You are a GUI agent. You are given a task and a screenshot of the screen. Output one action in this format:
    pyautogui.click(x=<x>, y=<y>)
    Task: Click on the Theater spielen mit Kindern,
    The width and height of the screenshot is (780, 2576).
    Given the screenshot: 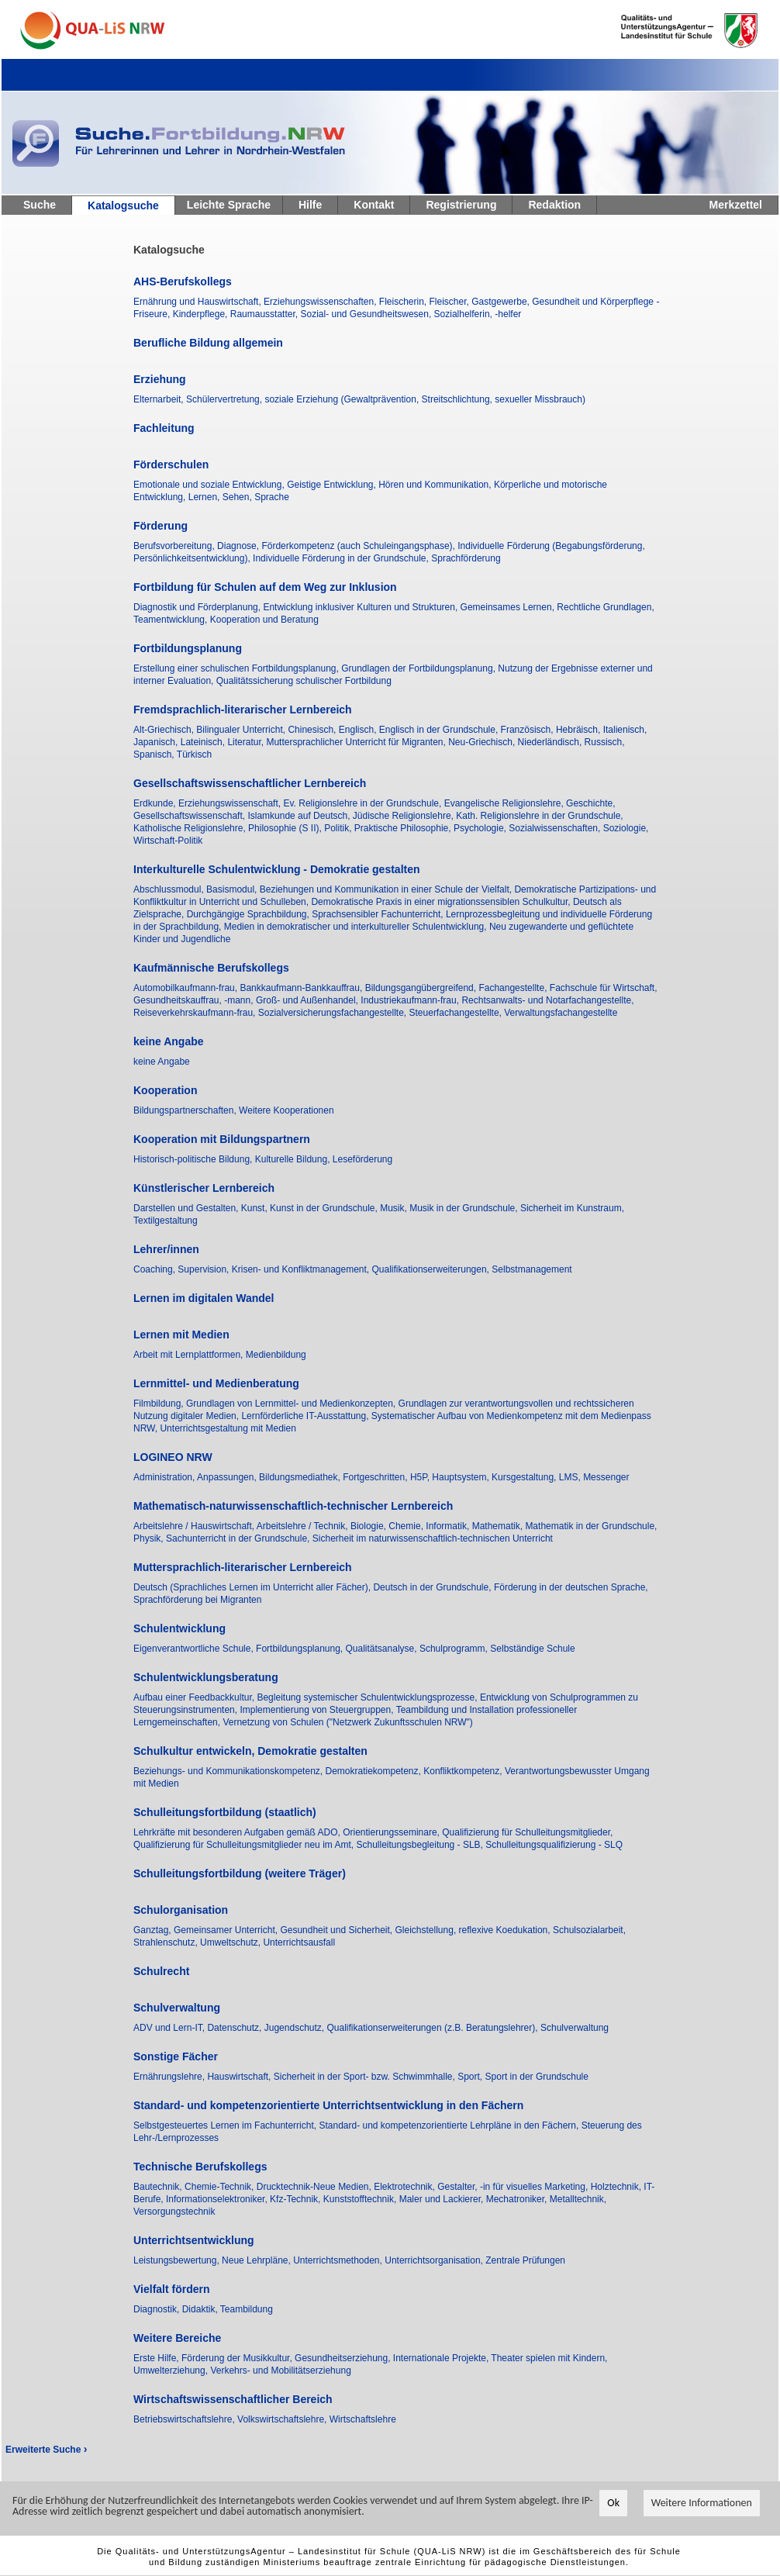 What is the action you would take?
    pyautogui.click(x=549, y=2358)
    